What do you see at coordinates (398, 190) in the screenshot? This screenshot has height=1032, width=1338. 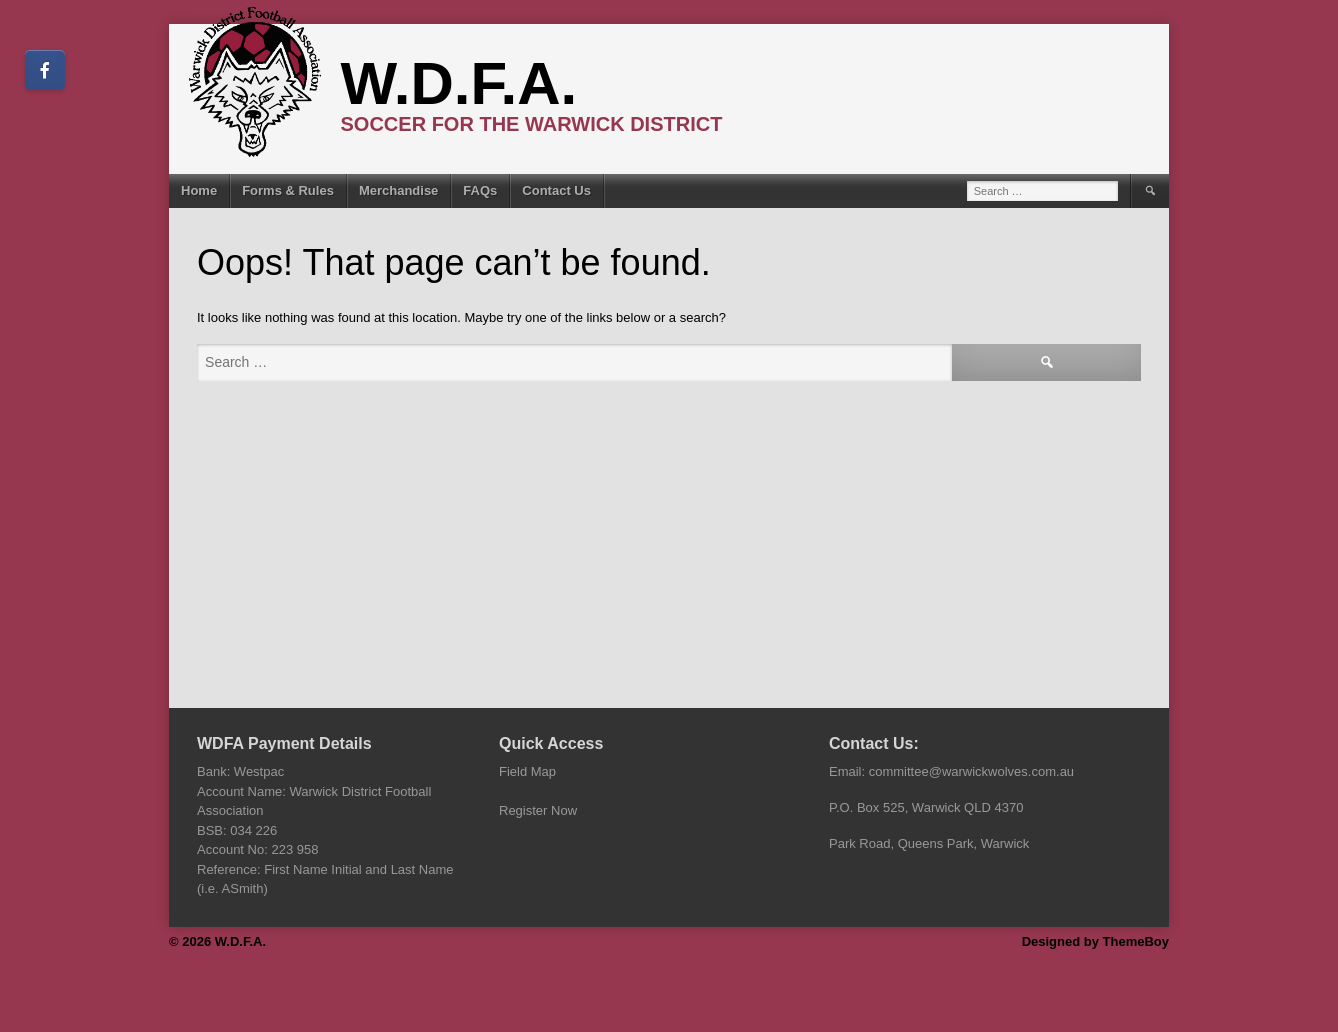 I see `Merchandise` at bounding box center [398, 190].